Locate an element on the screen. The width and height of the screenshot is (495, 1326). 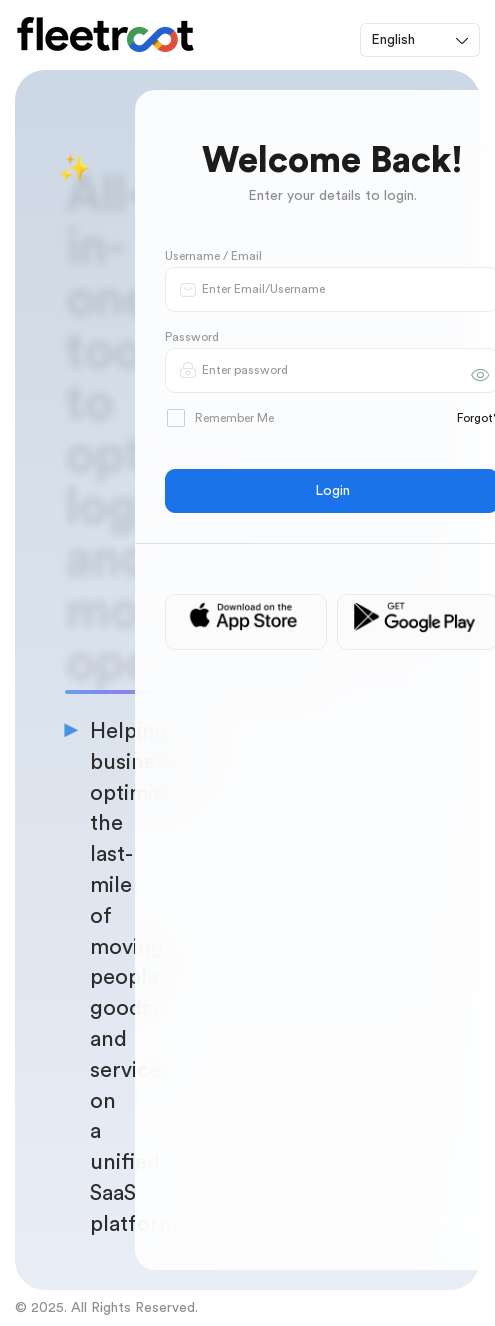
Username / Email is located at coordinates (213, 256).